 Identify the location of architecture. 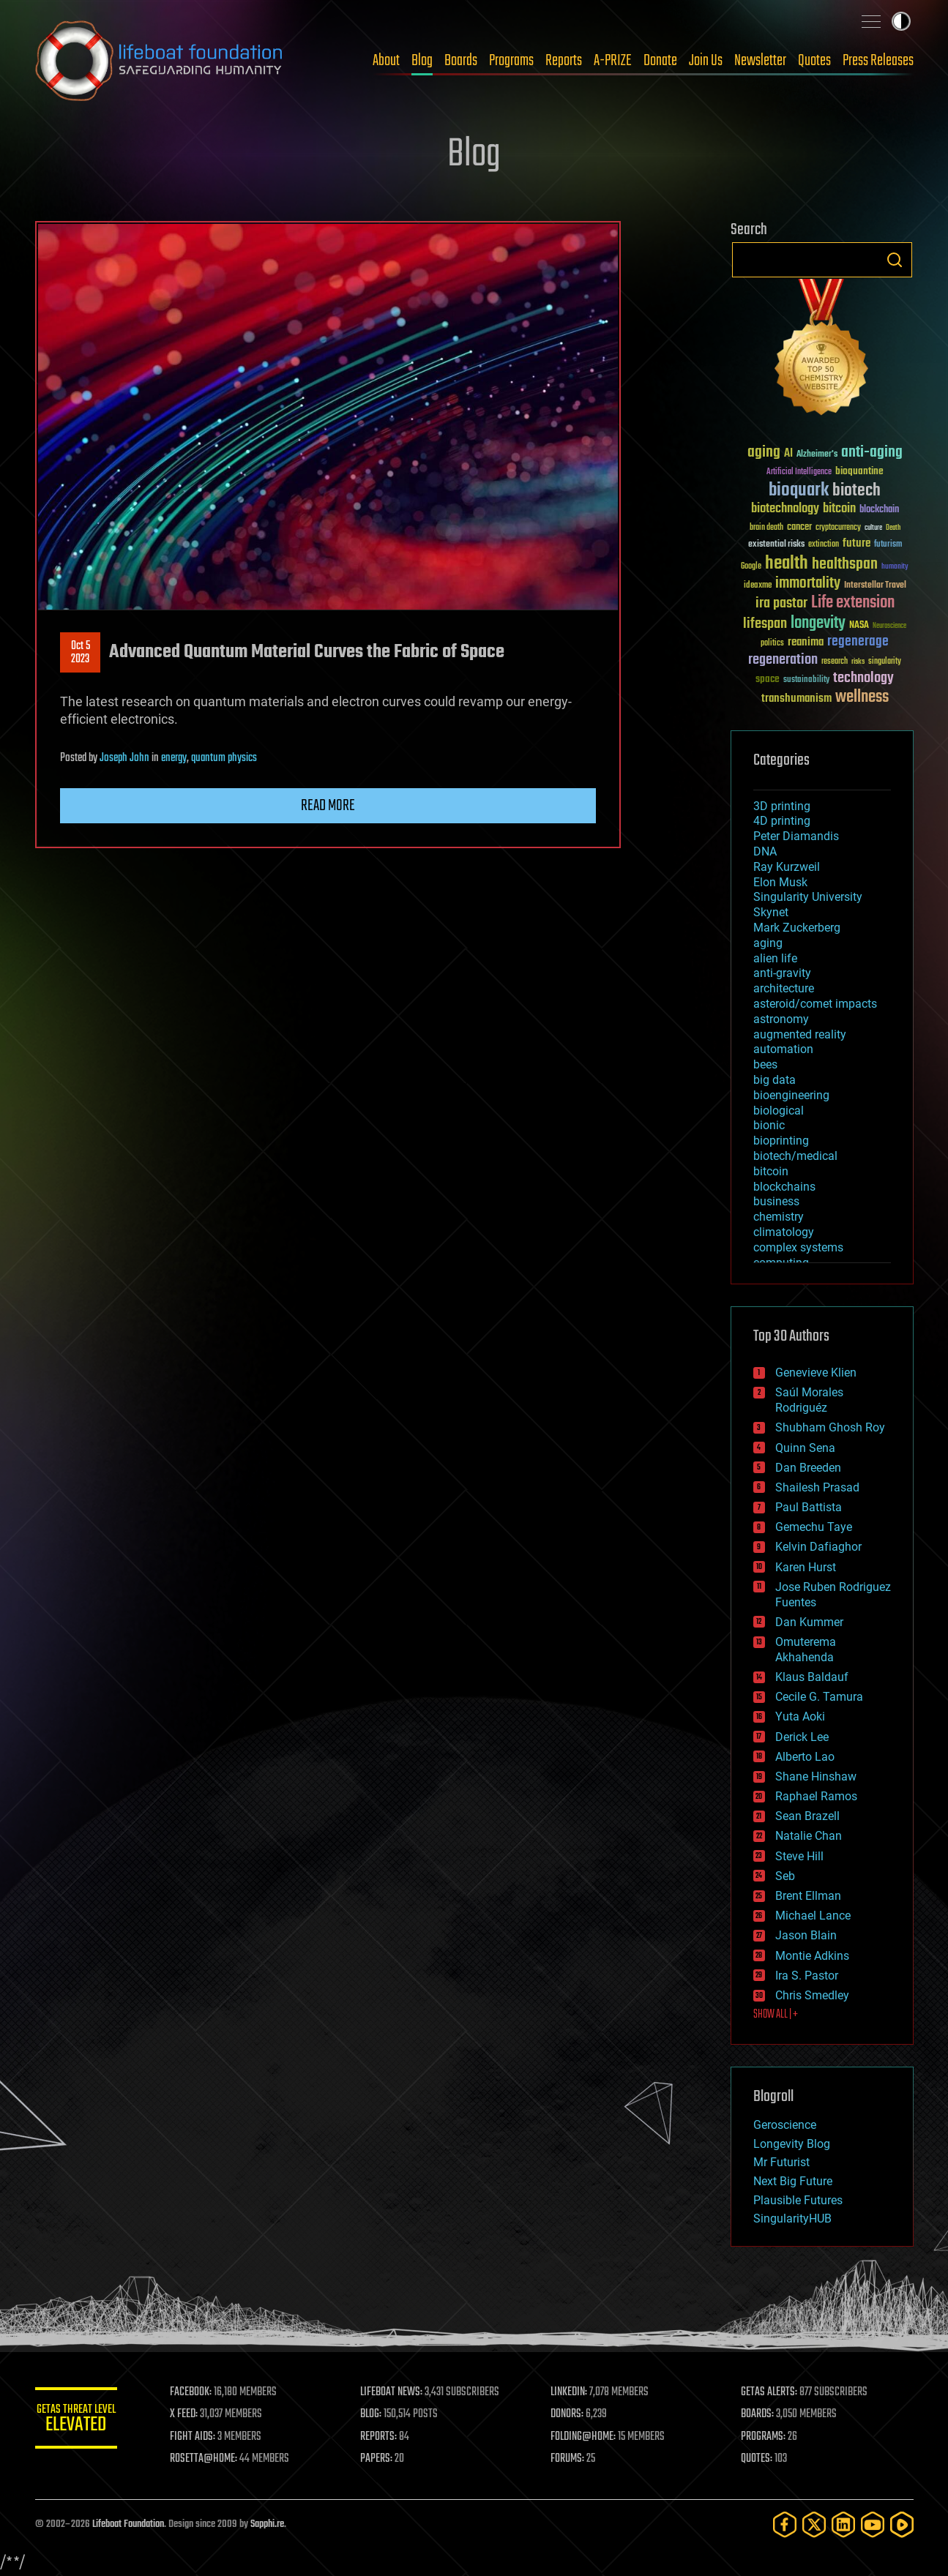
(783, 988).